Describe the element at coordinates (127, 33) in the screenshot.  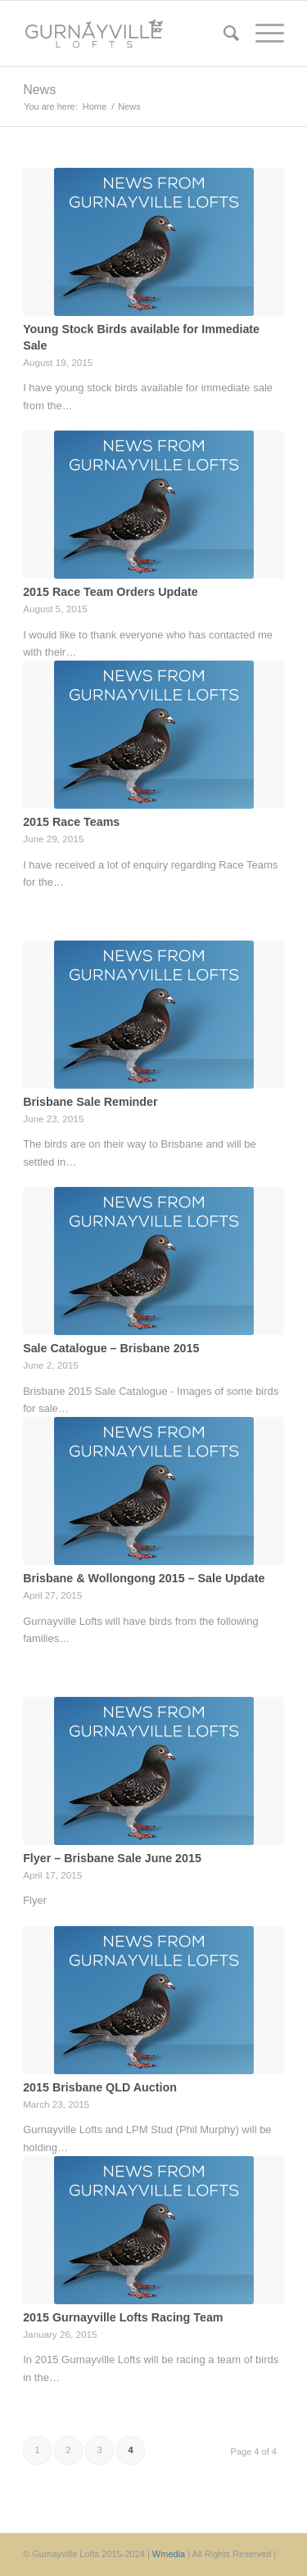
I see `[Gurnayville Lofts]` at that location.